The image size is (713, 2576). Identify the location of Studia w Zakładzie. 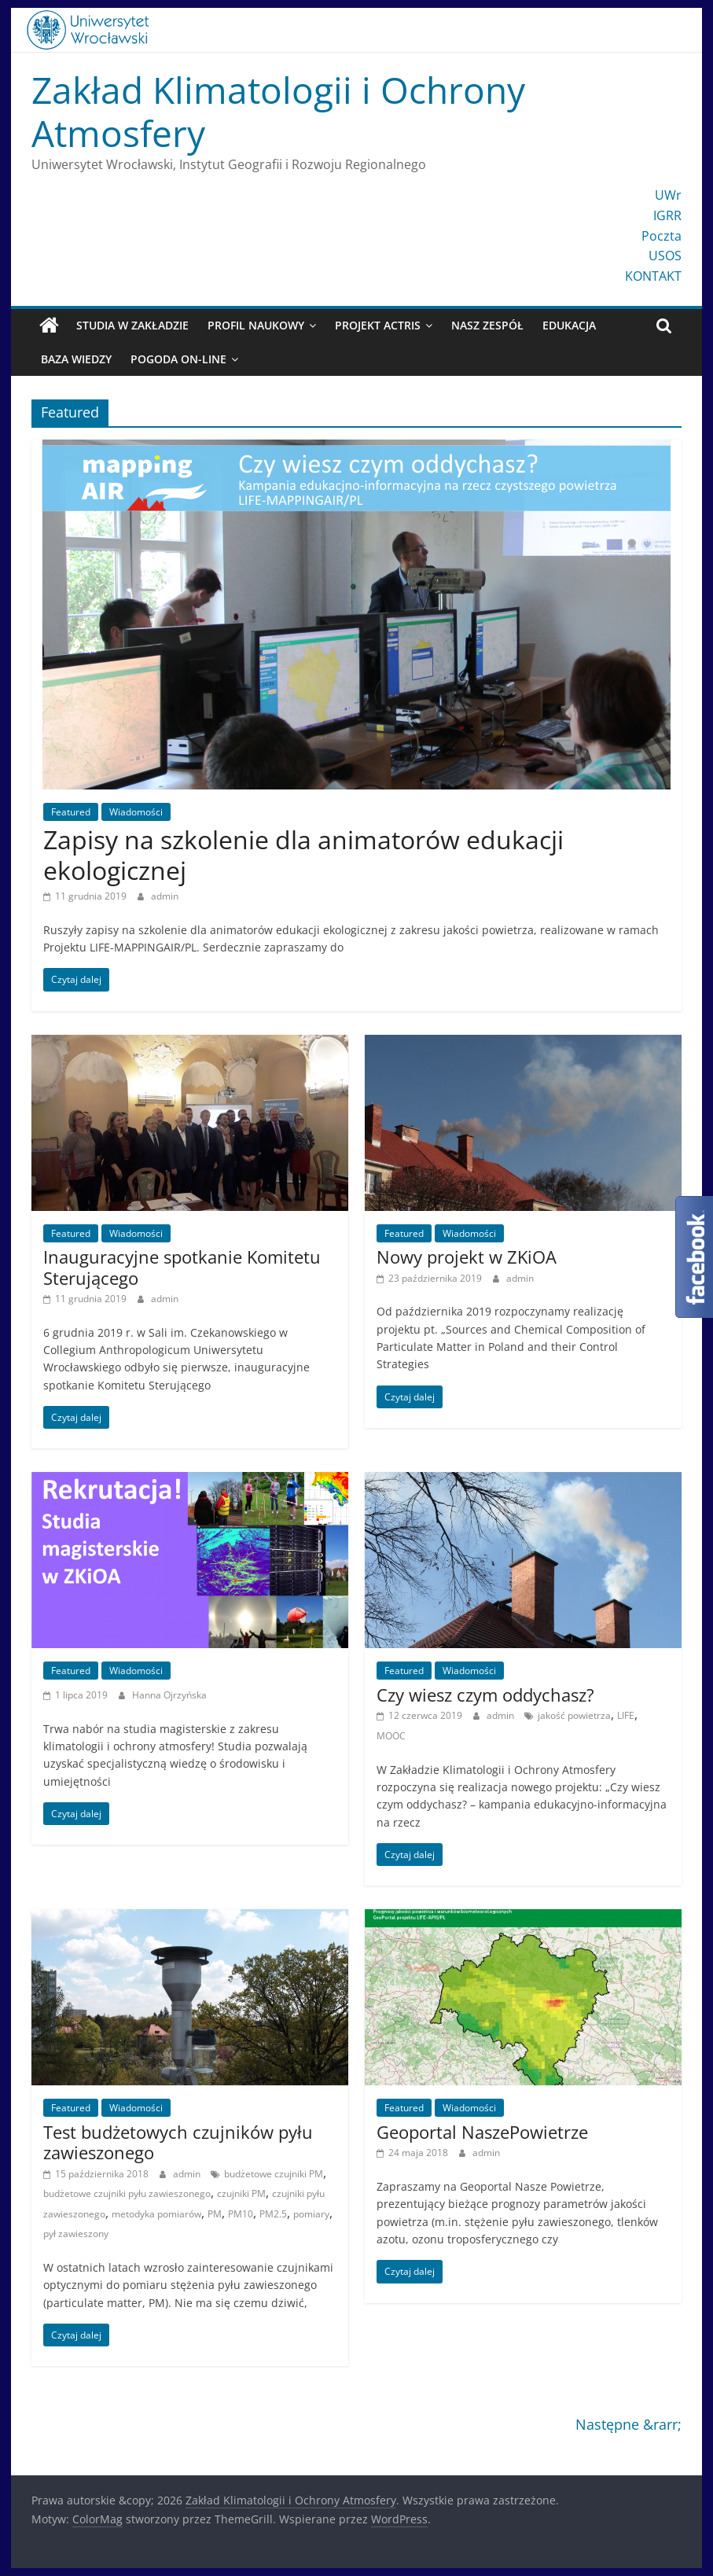
(132, 325).